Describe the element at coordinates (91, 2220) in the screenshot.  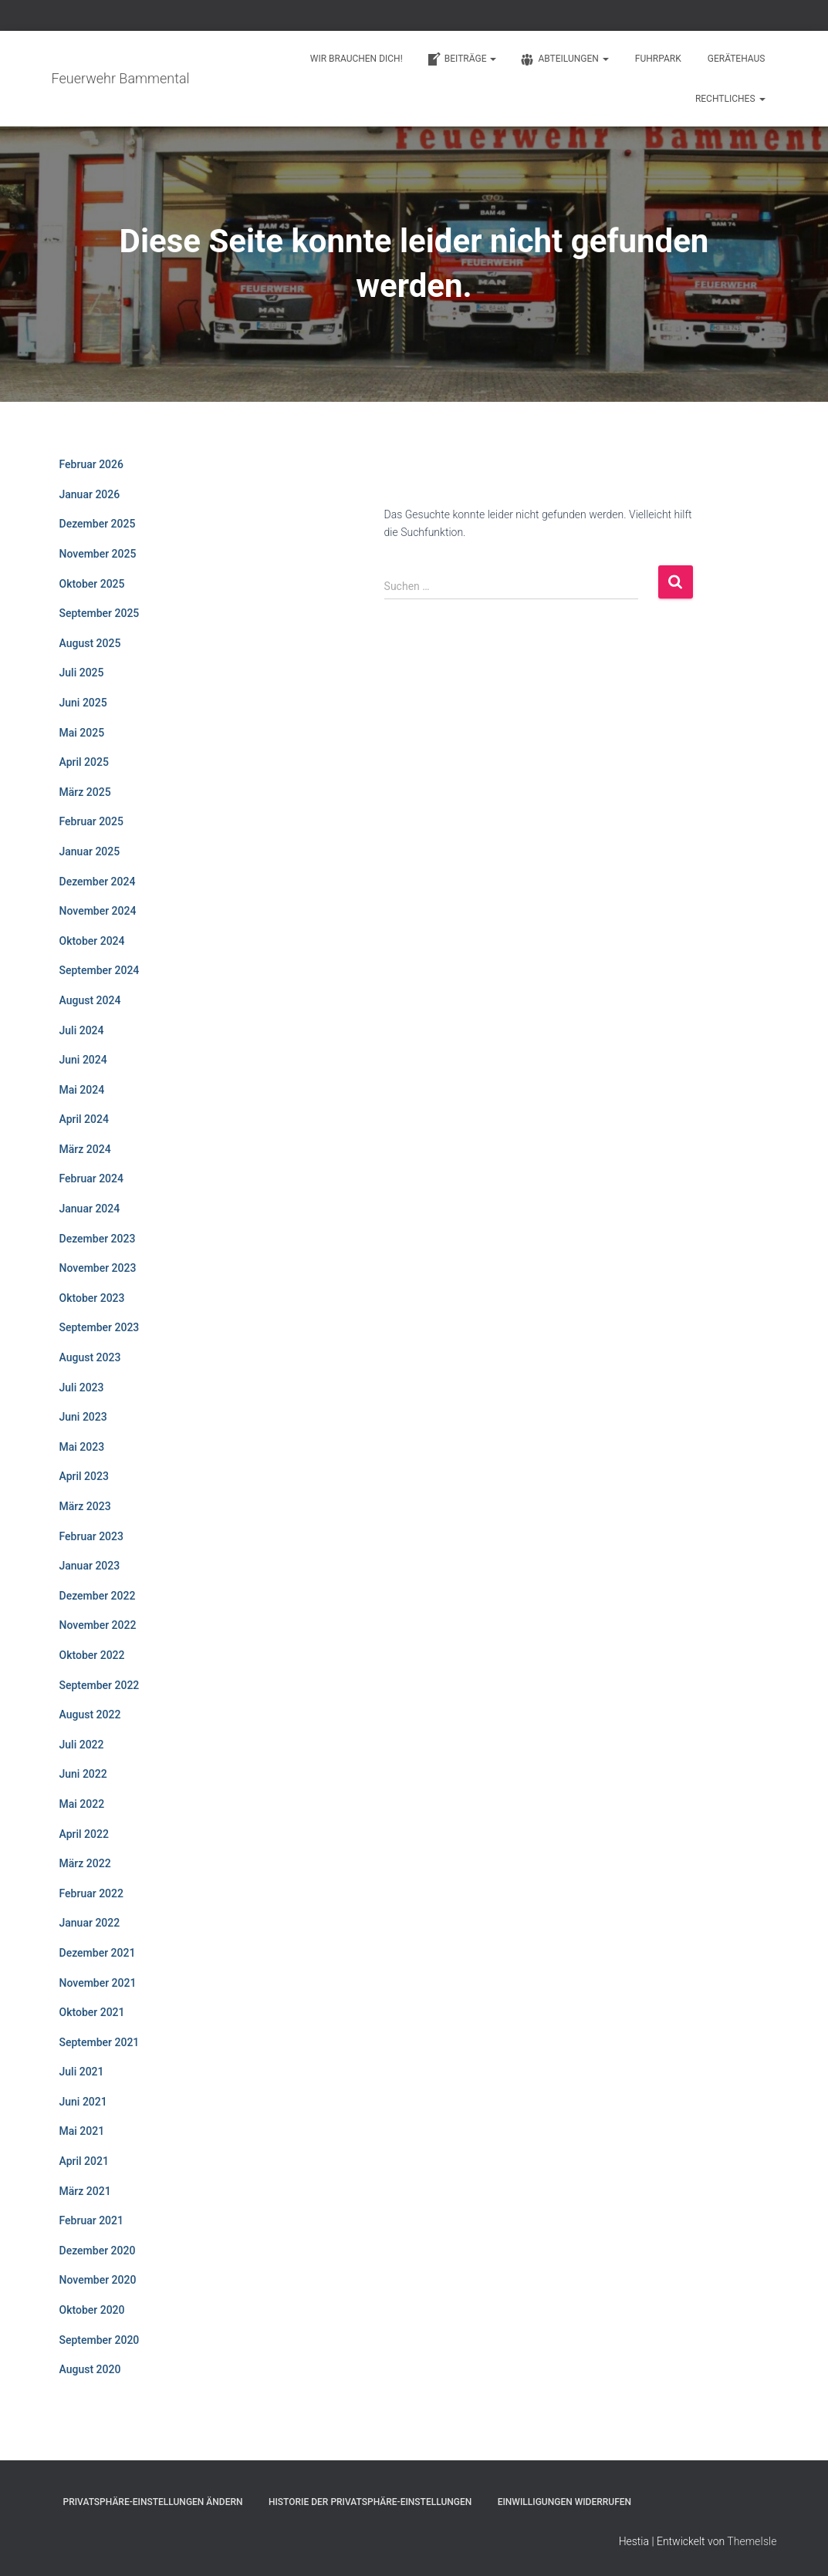
I see `Februar 2021` at that location.